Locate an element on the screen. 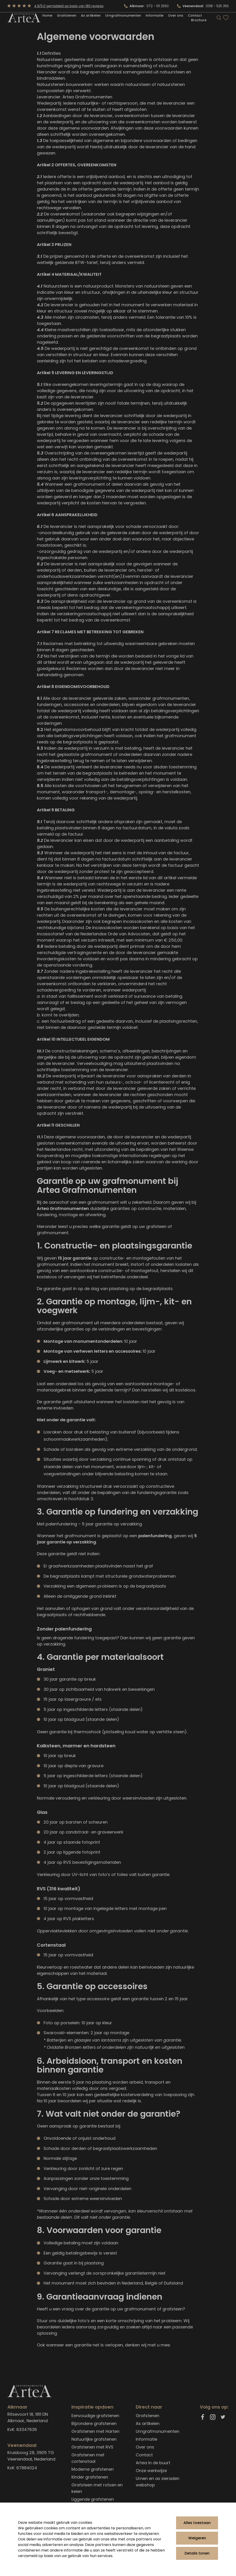 This screenshot has height=2576, width=236. [Bekijk favorieten] is located at coordinates (226, 22).